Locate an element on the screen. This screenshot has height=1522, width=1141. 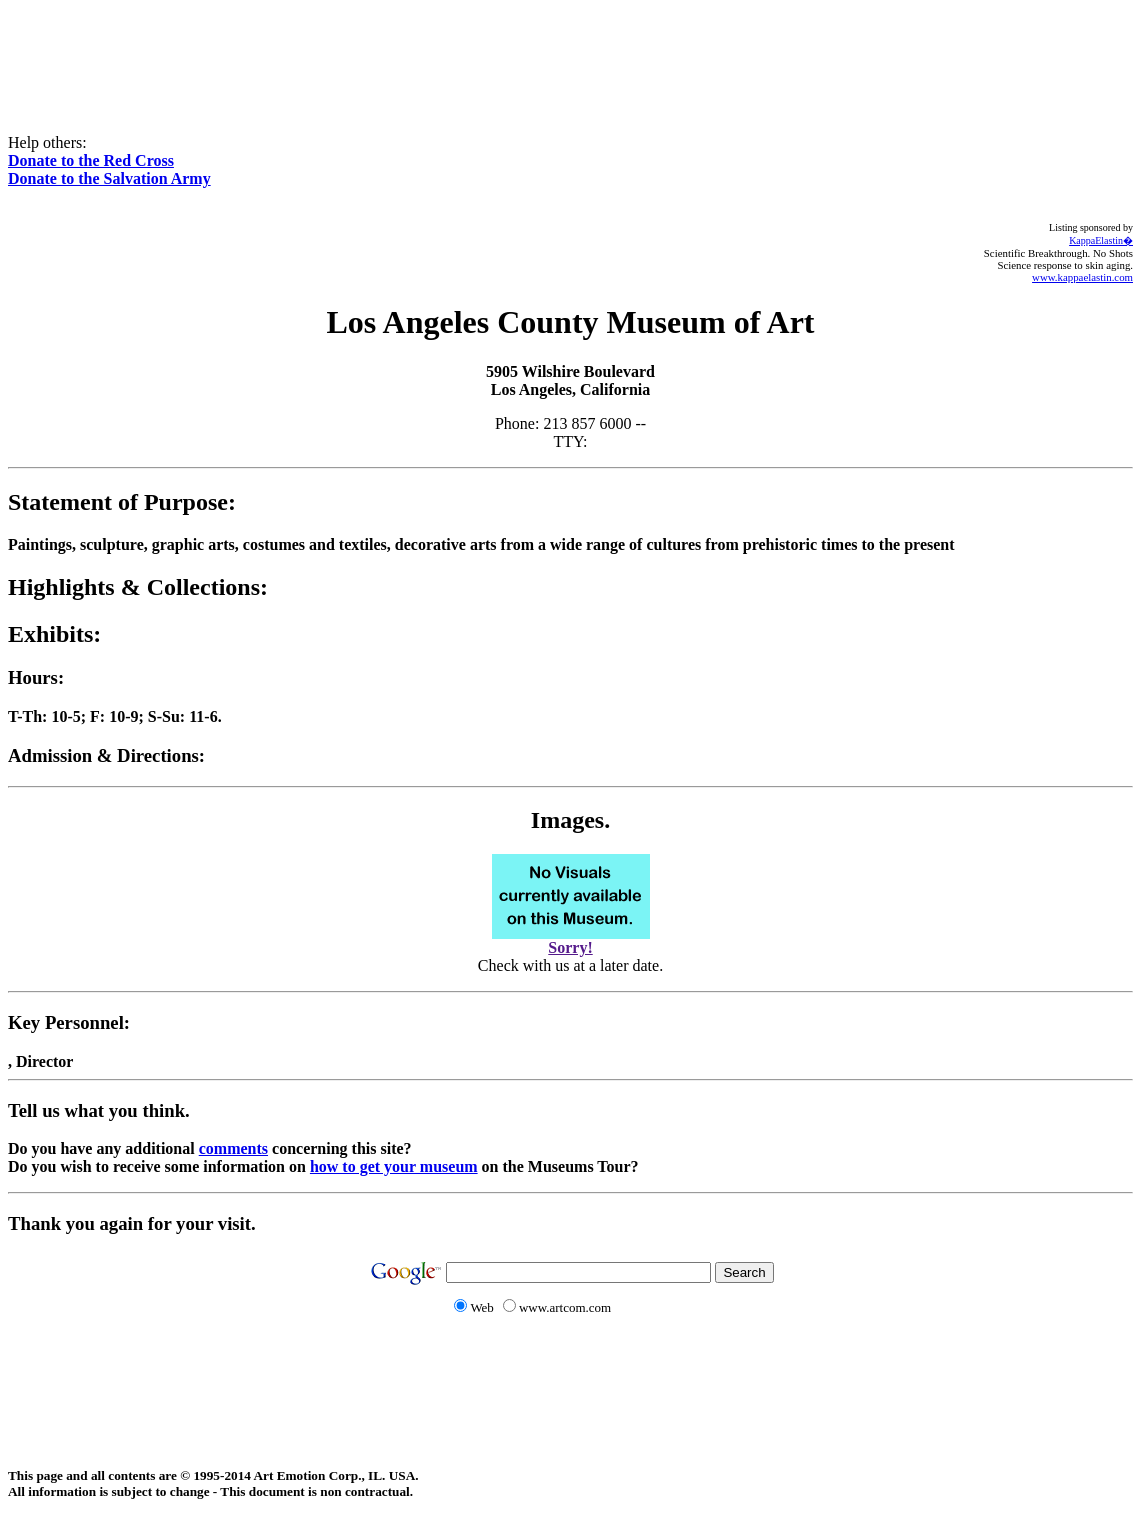
Donate to the Red Cross is located at coordinates (91, 160).